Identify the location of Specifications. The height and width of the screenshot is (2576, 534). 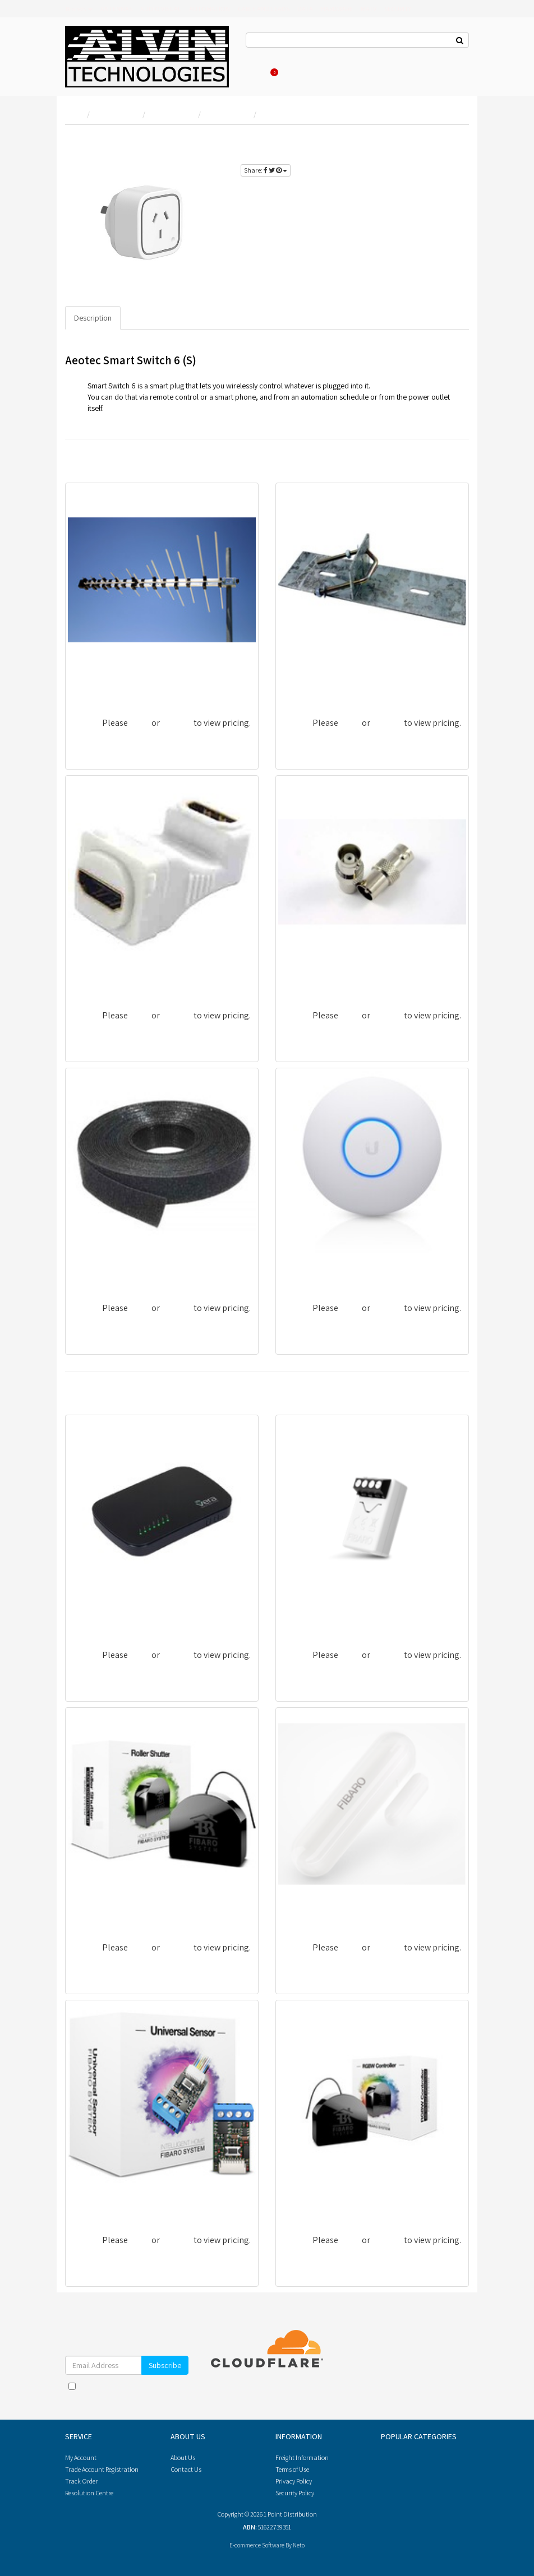
(153, 318).